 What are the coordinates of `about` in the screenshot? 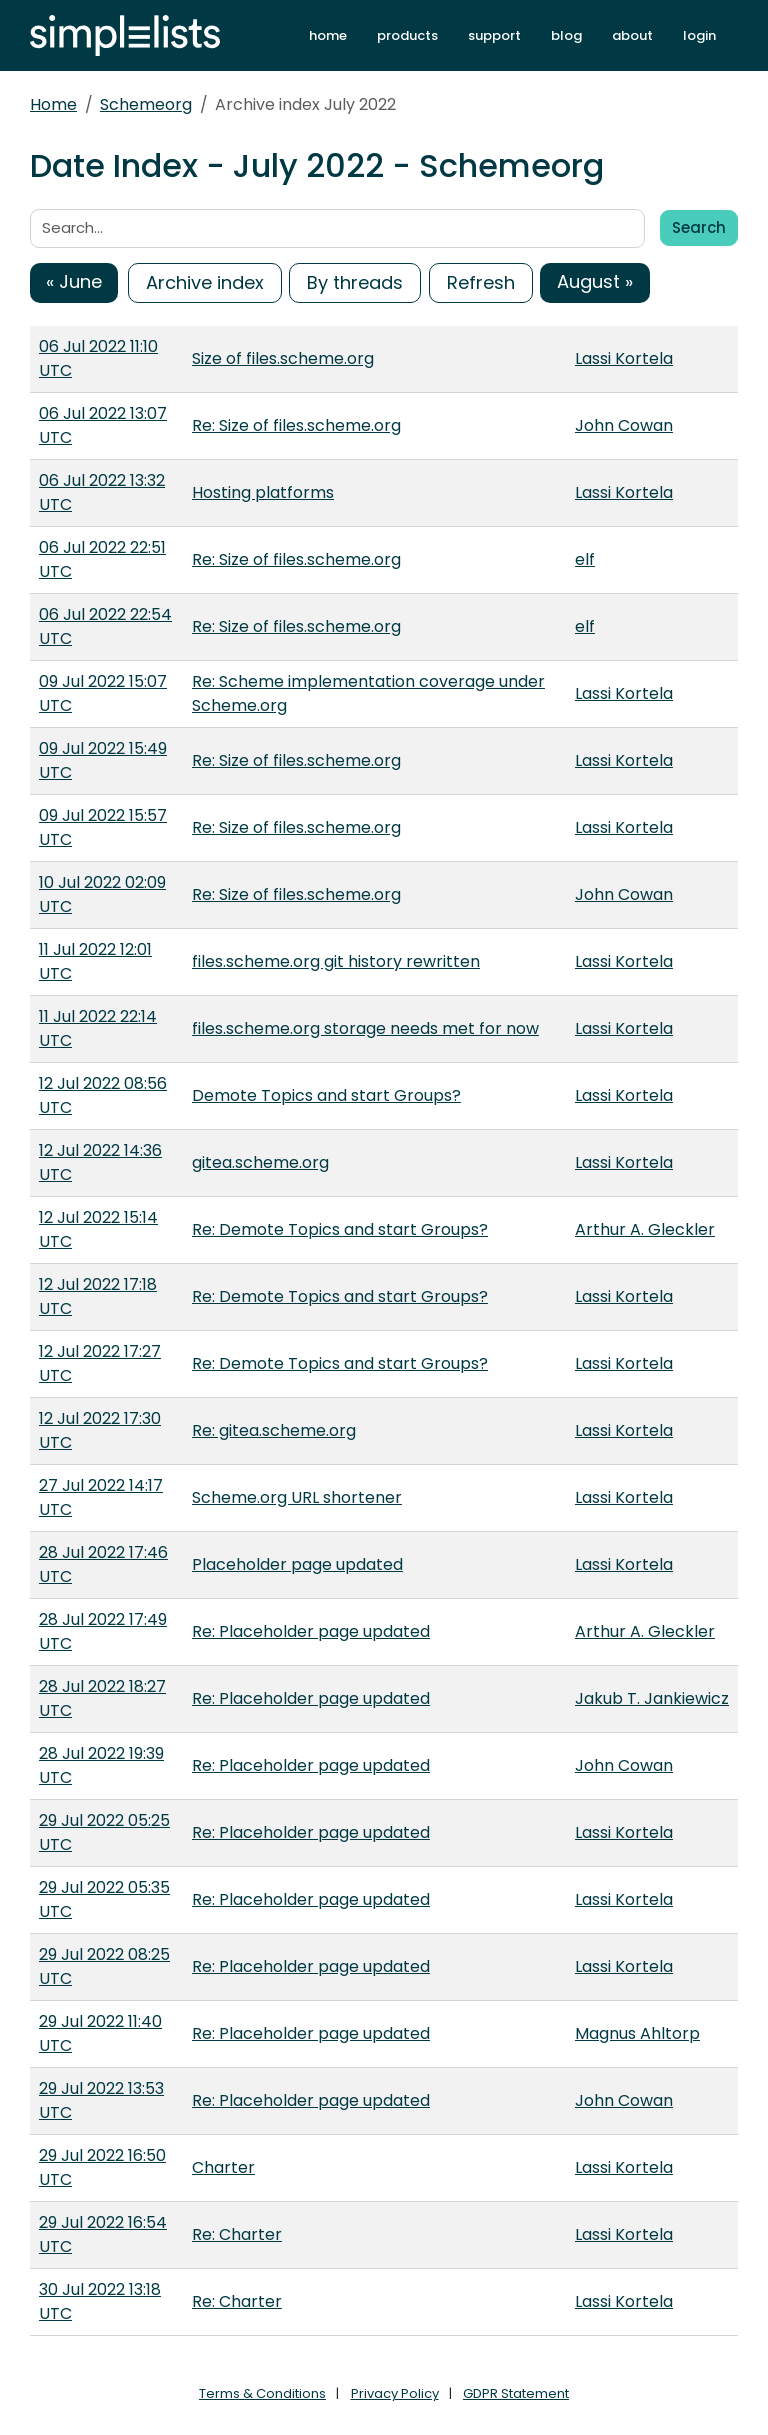 It's located at (632, 35).